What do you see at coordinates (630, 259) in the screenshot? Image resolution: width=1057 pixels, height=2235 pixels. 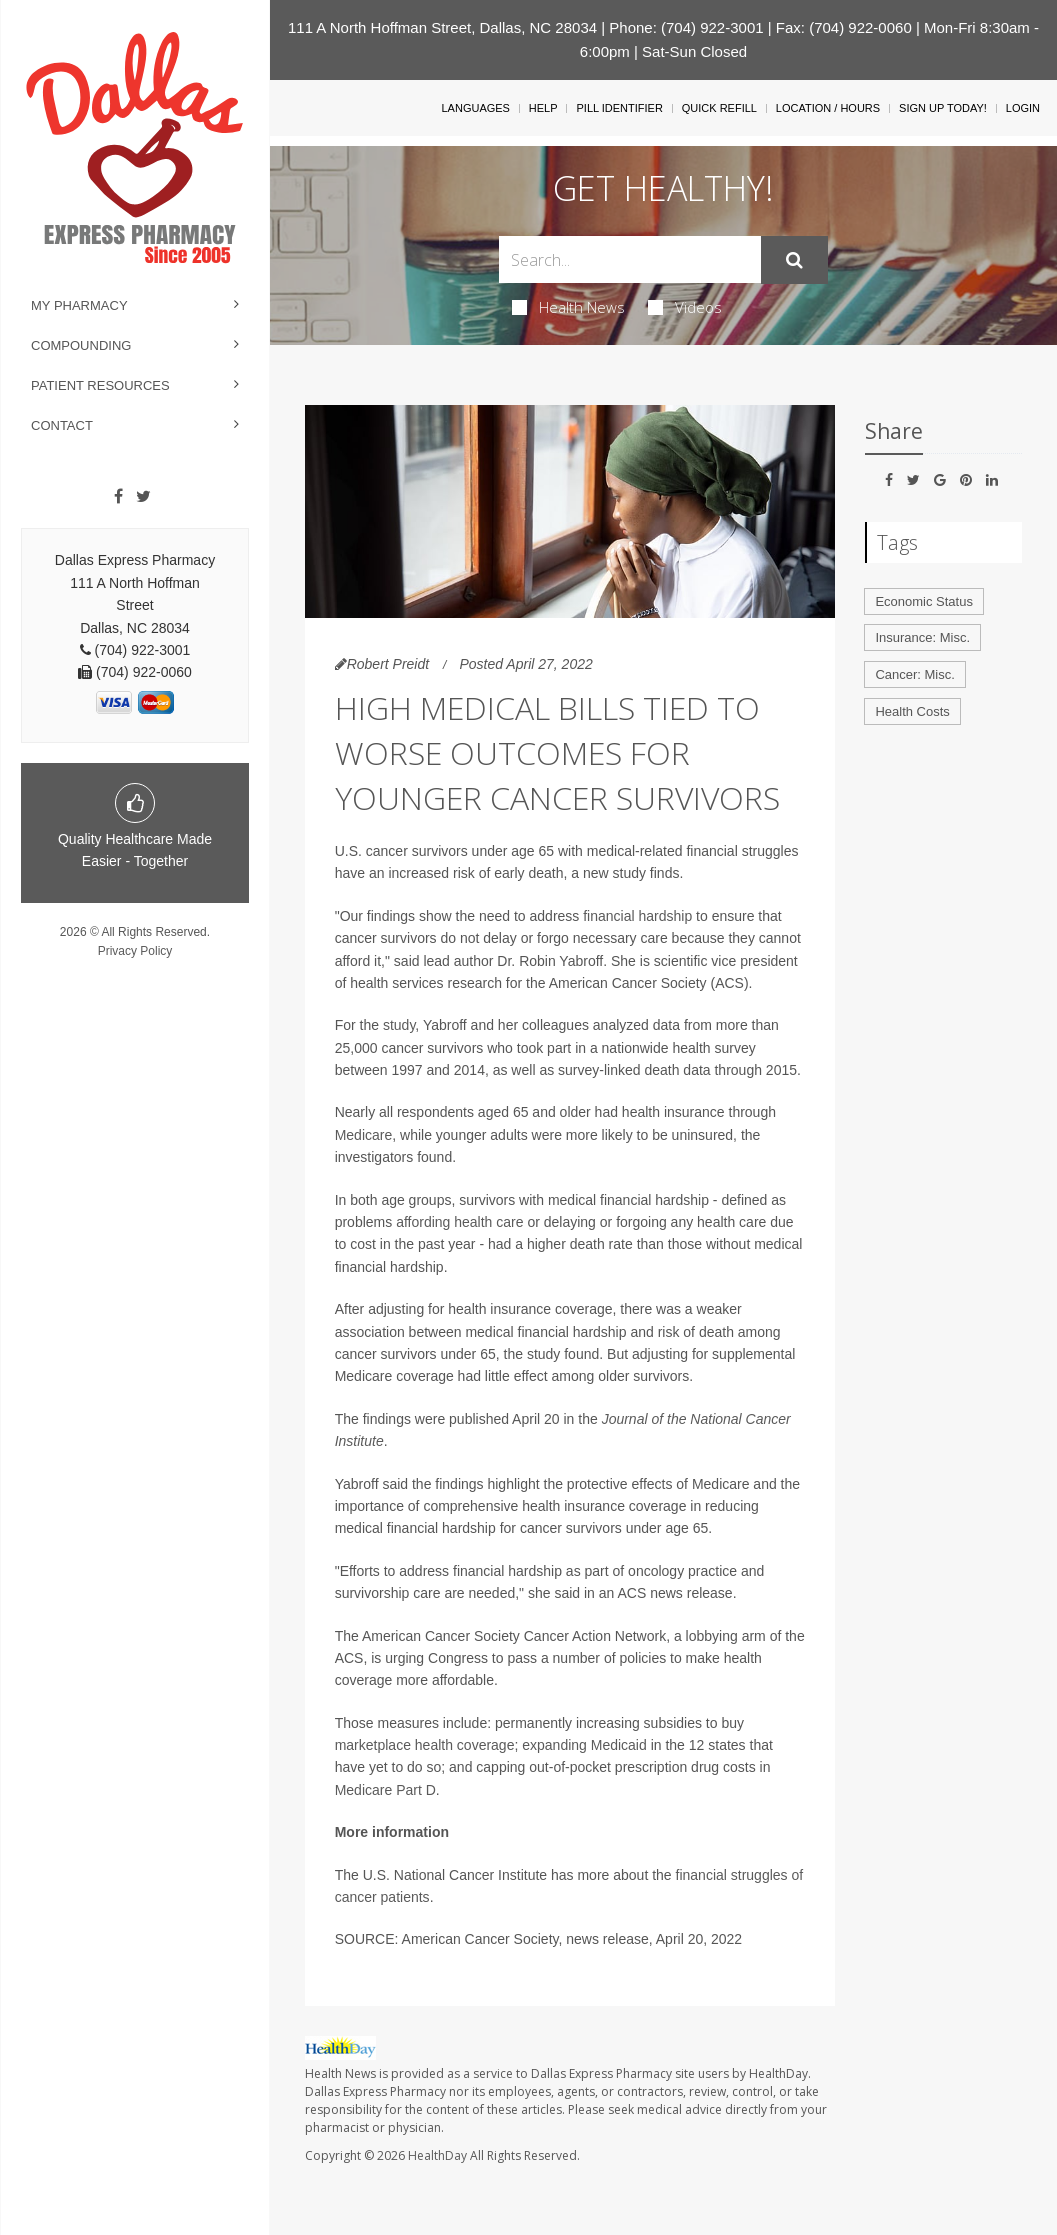 I see `[Search Box]` at bounding box center [630, 259].